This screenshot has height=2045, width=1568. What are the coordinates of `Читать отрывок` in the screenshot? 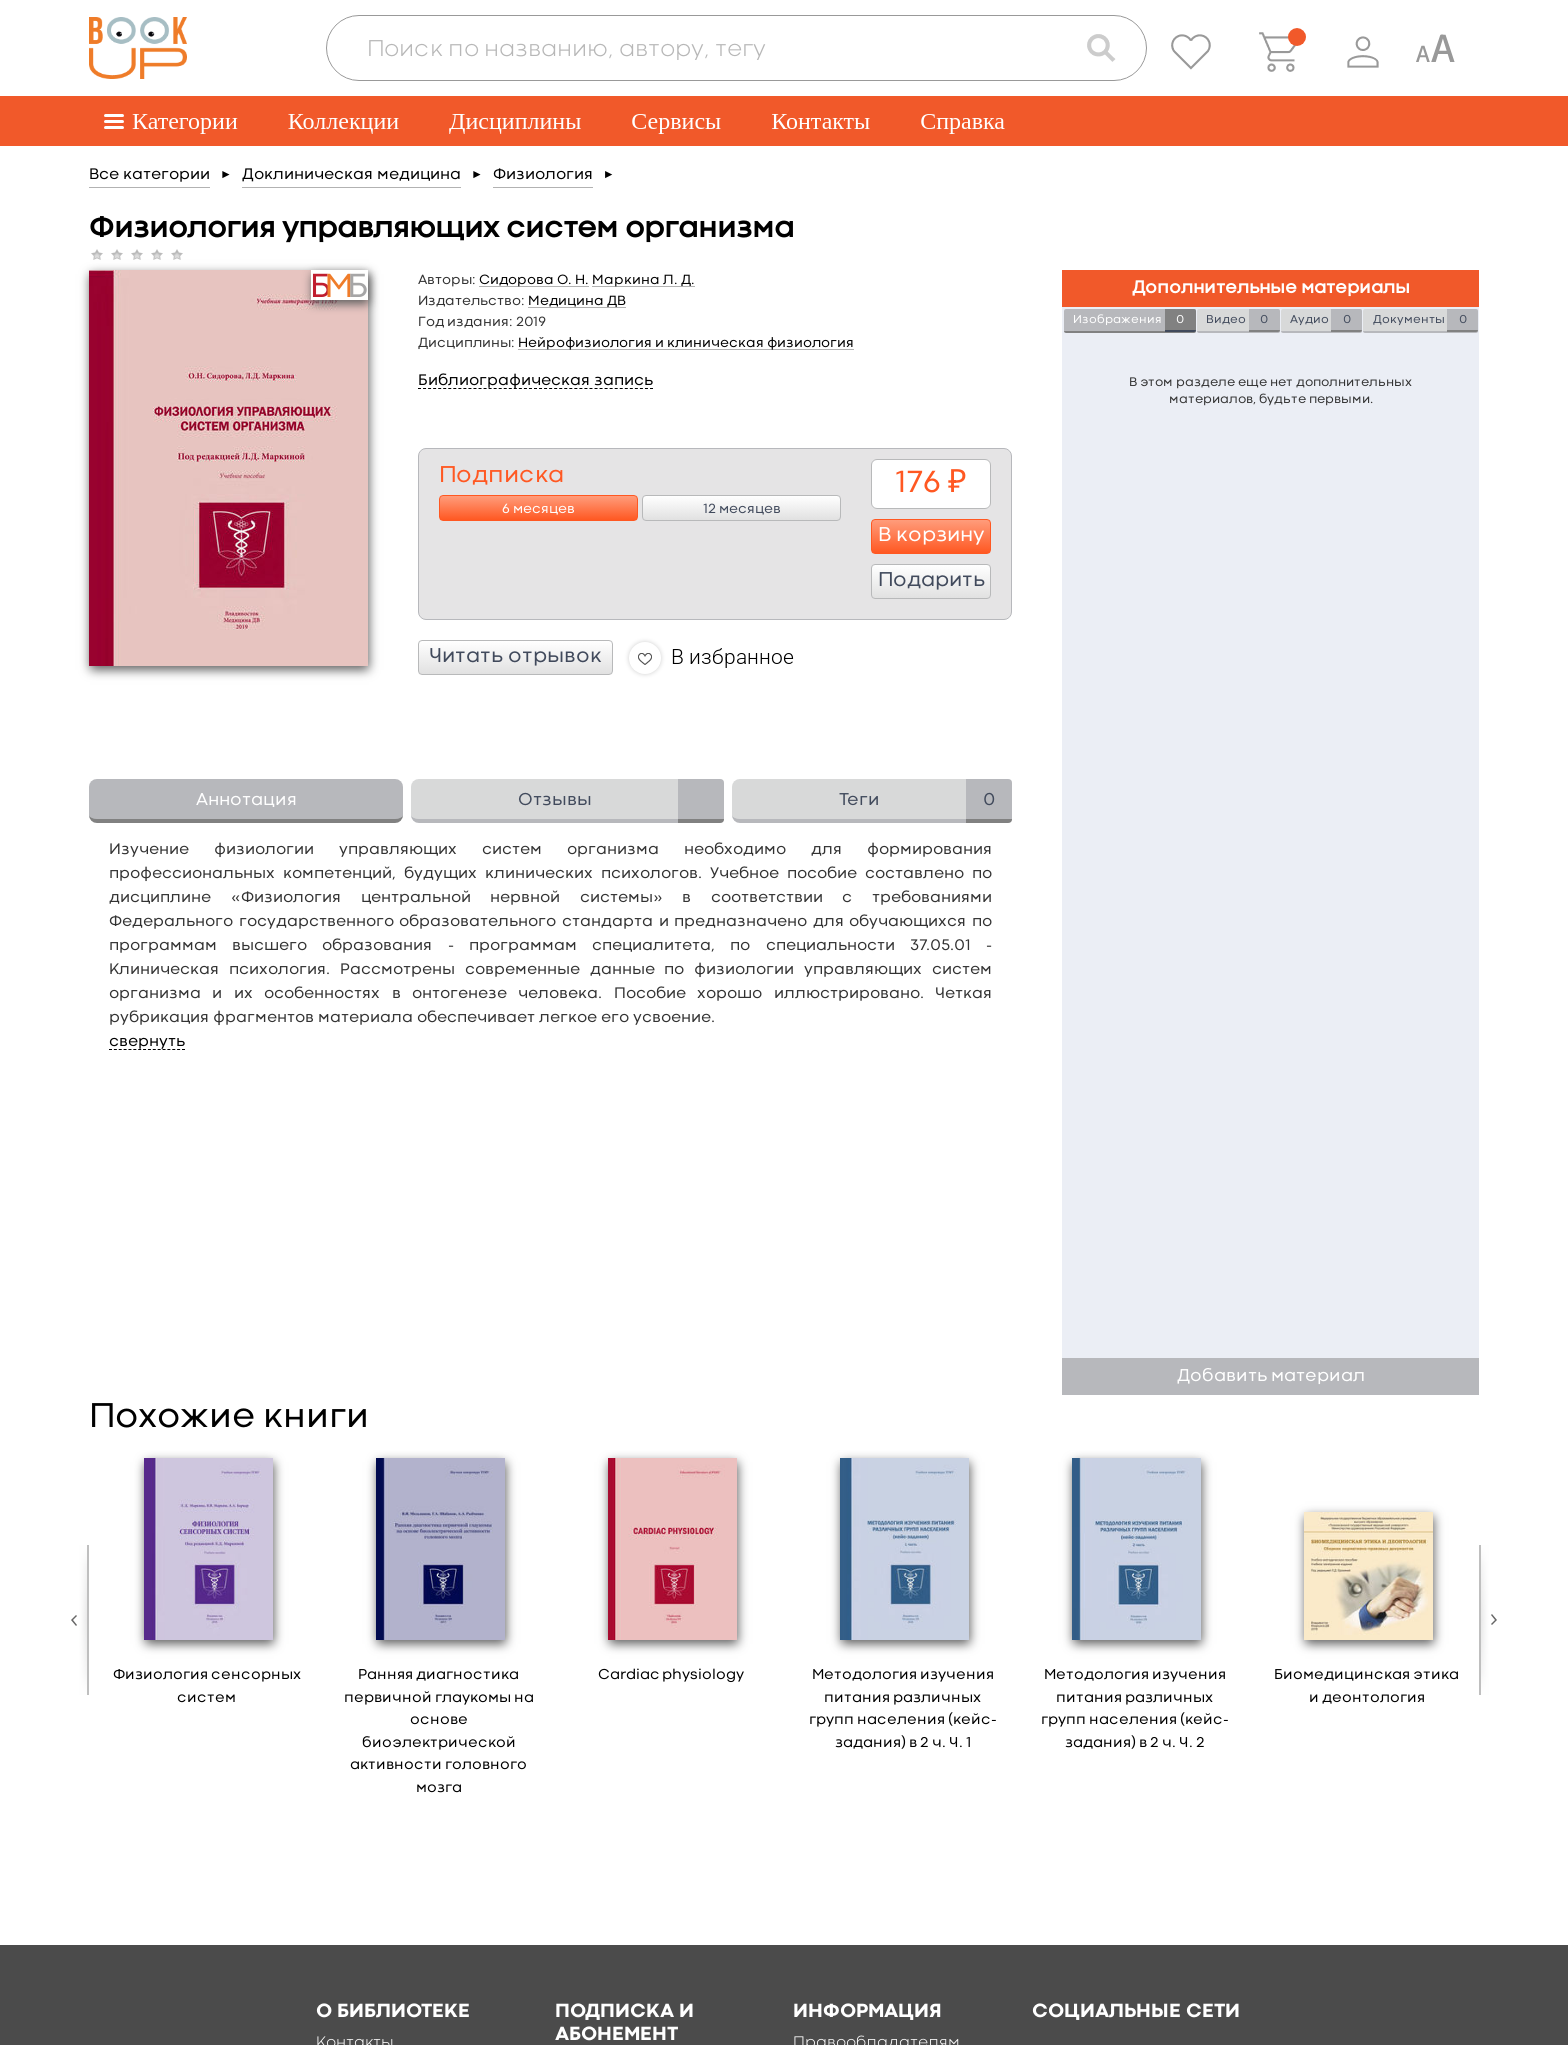 It's located at (515, 657).